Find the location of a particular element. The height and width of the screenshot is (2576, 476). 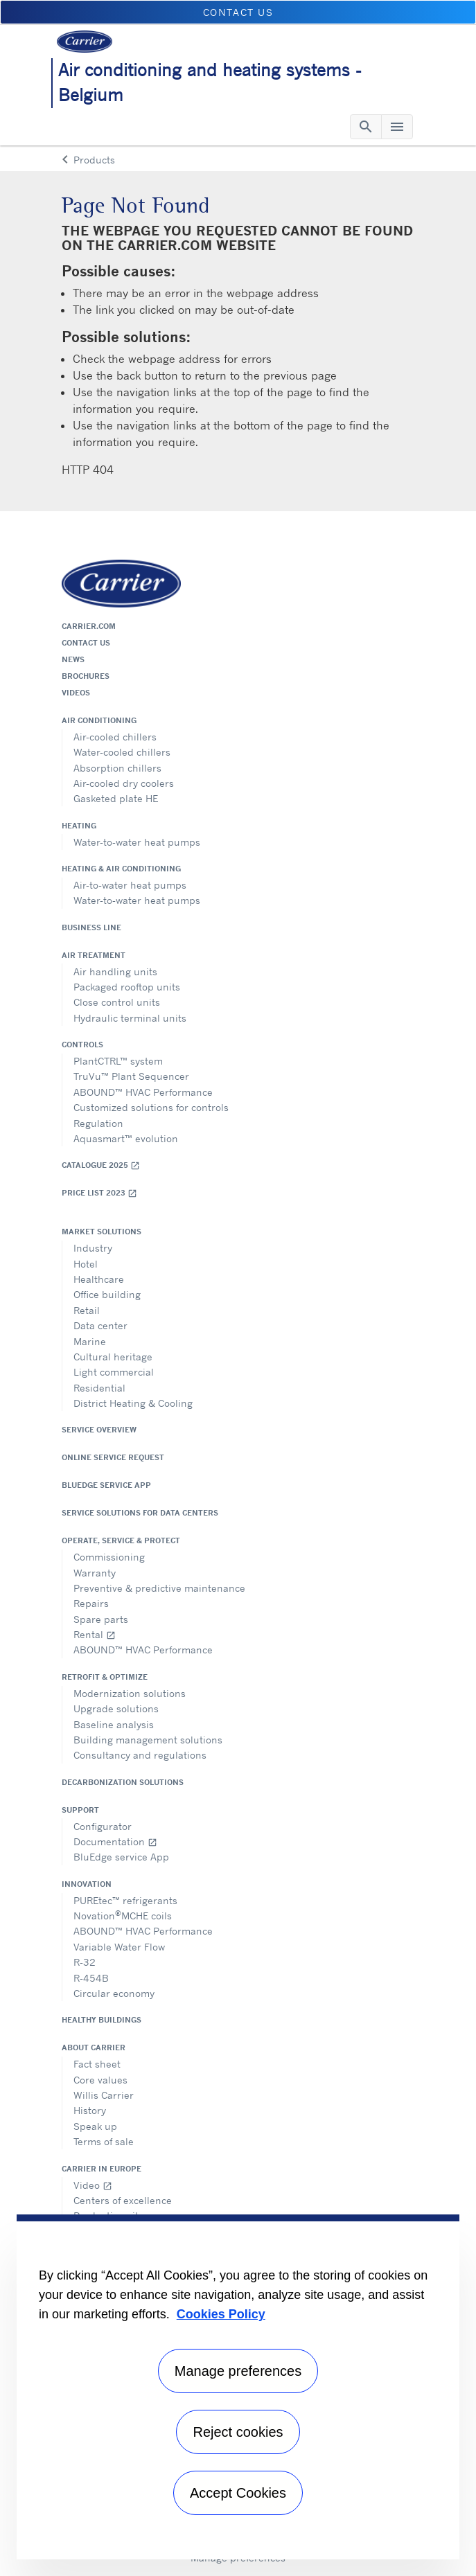

Operate, service & protect is located at coordinates (121, 1540).